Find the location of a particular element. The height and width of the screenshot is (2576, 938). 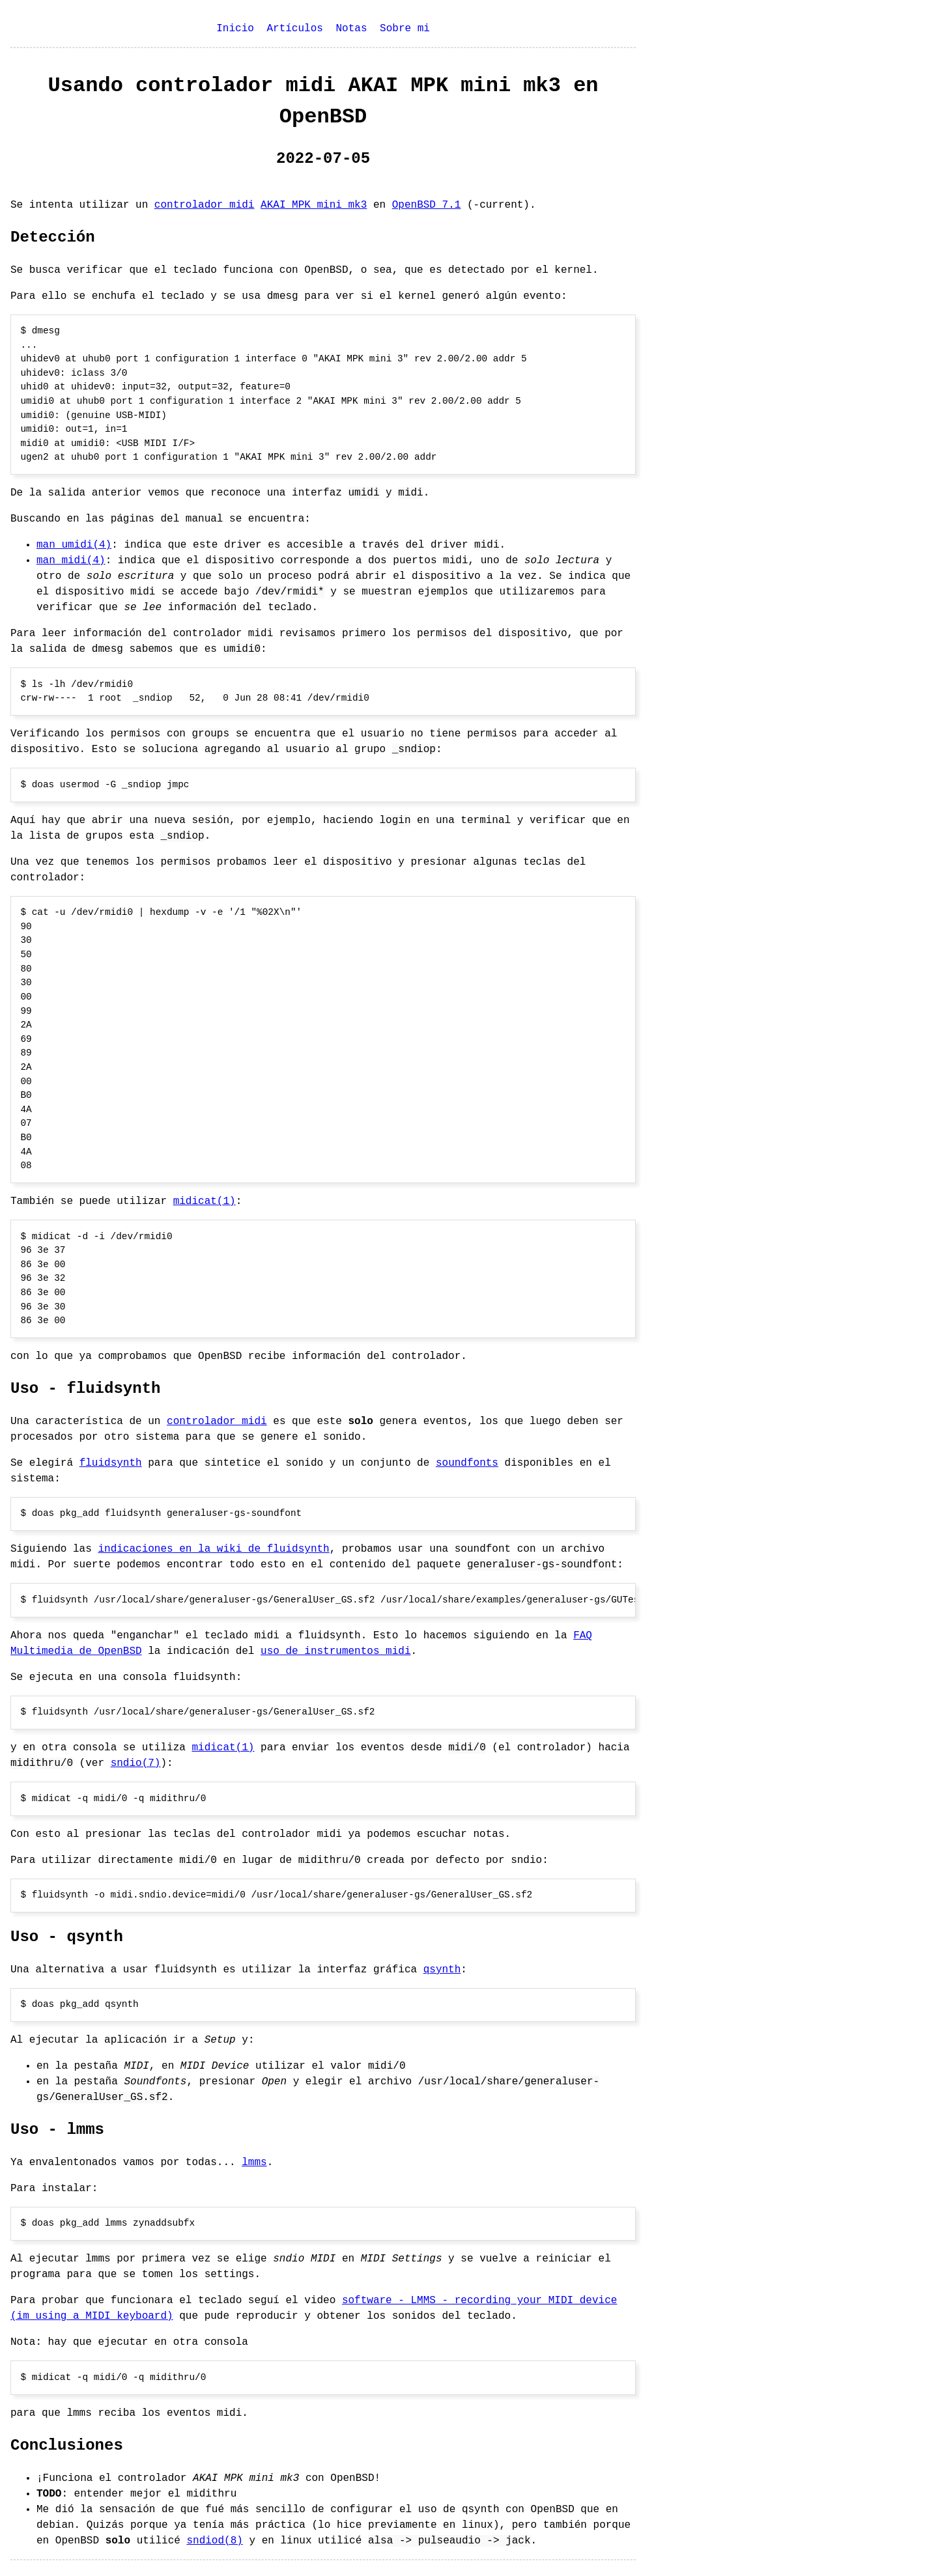

Artículos is located at coordinates (294, 28).